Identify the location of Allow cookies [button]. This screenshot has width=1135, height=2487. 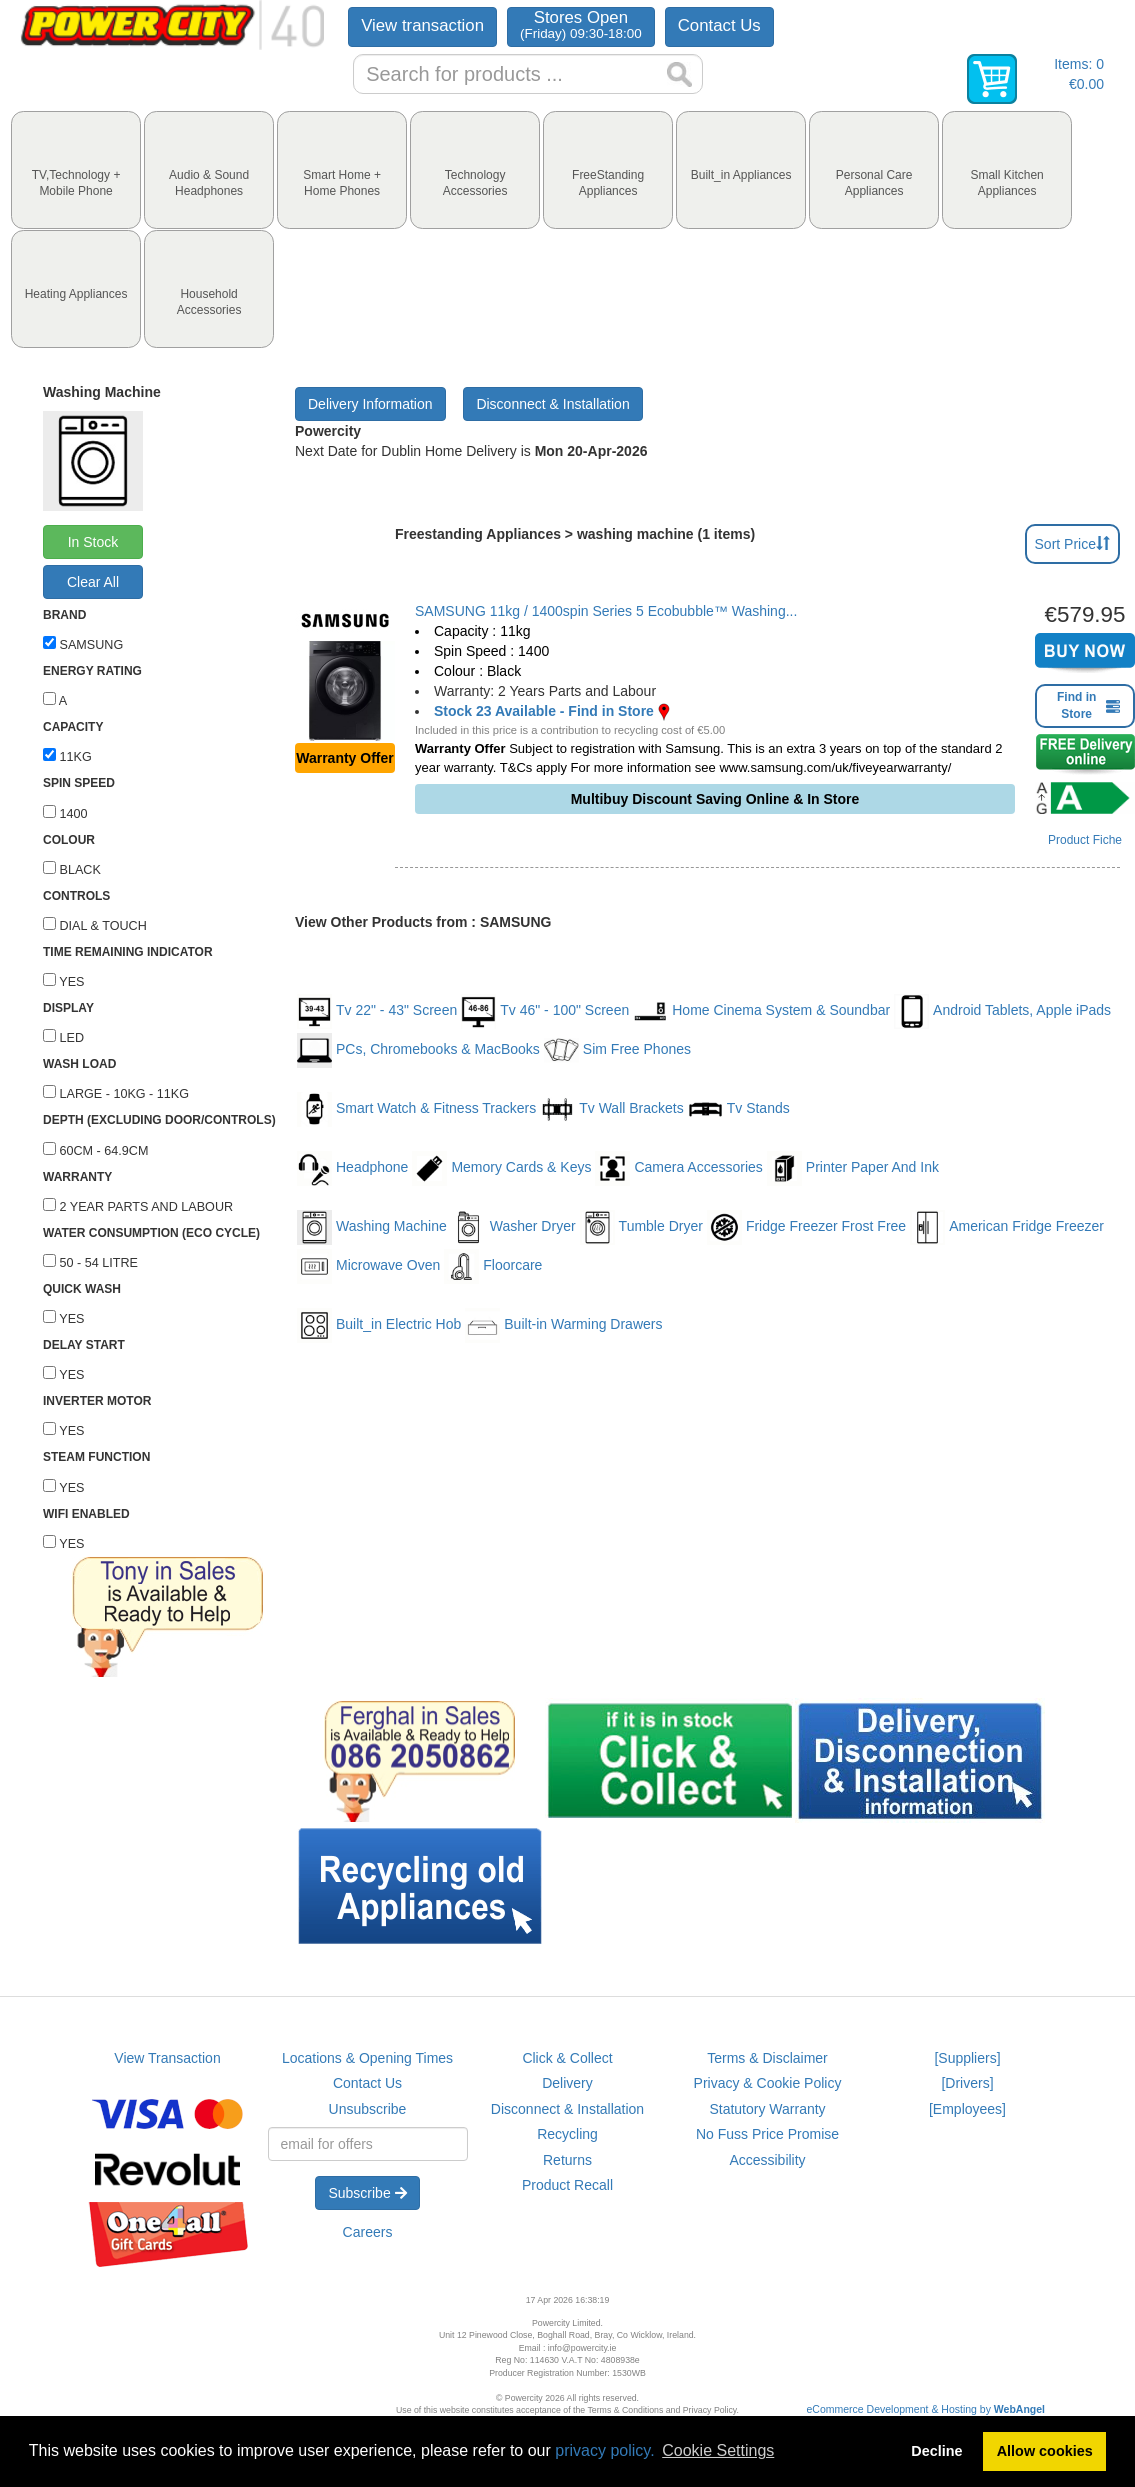
(1045, 2451).